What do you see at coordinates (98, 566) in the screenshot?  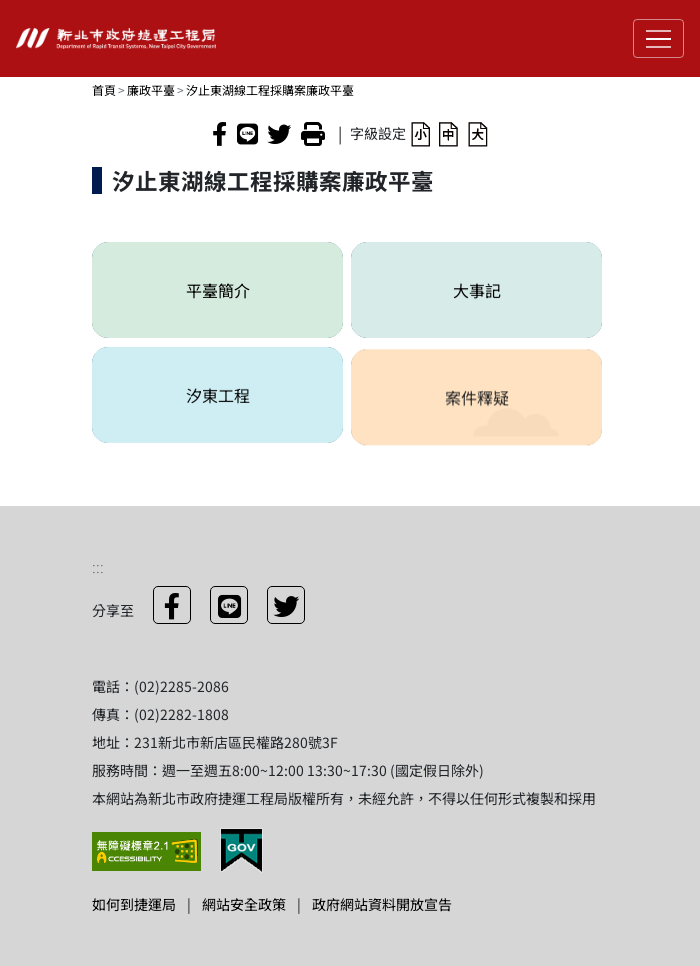 I see `:::` at bounding box center [98, 566].